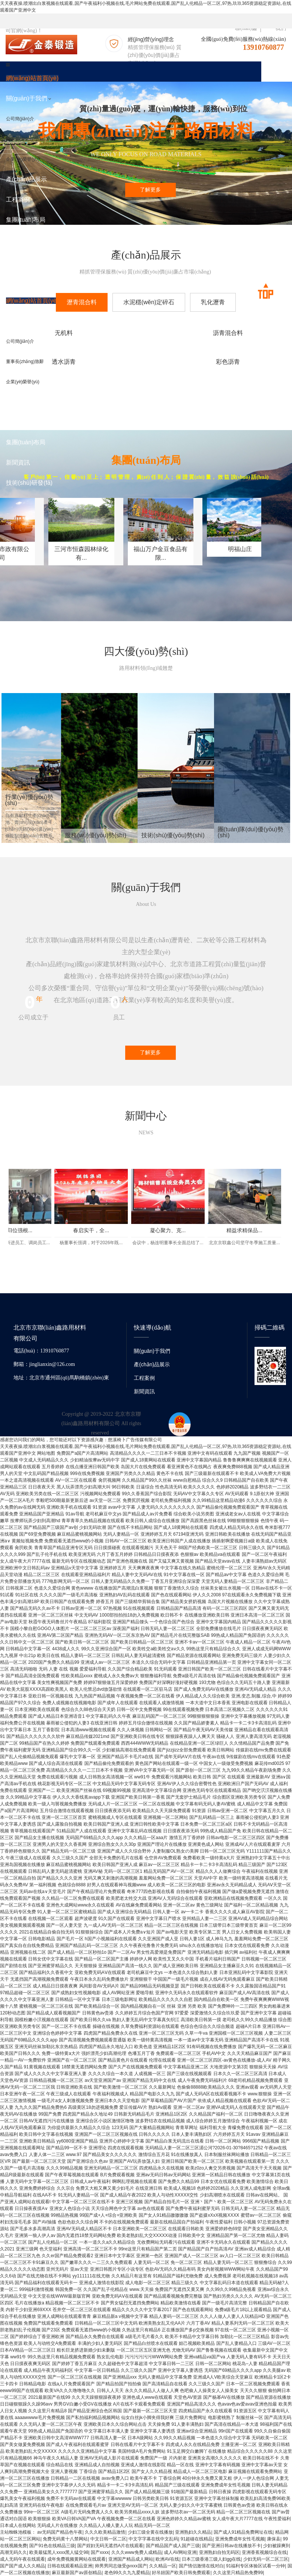  Describe the element at coordinates (129, 571) in the screenshot. I see `三河市恒森园林绿化有...` at that location.